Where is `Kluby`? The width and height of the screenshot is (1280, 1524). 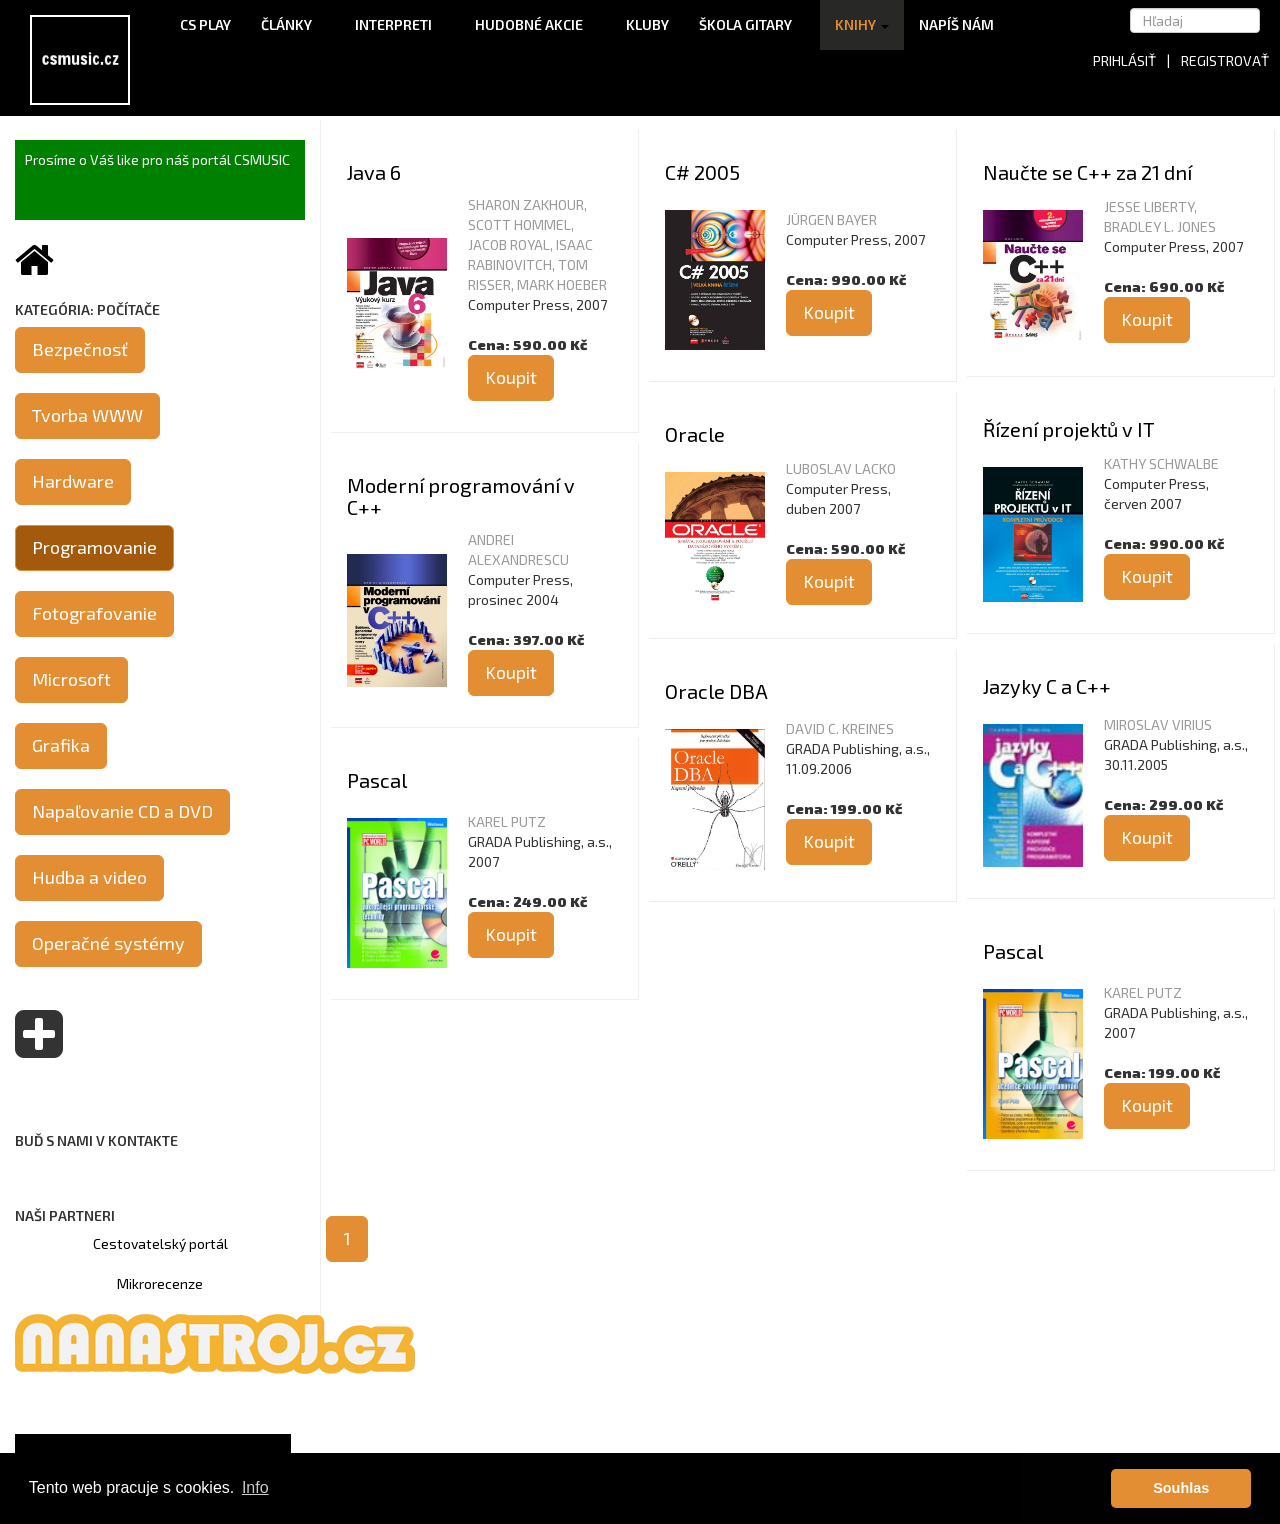 Kluby is located at coordinates (647, 24).